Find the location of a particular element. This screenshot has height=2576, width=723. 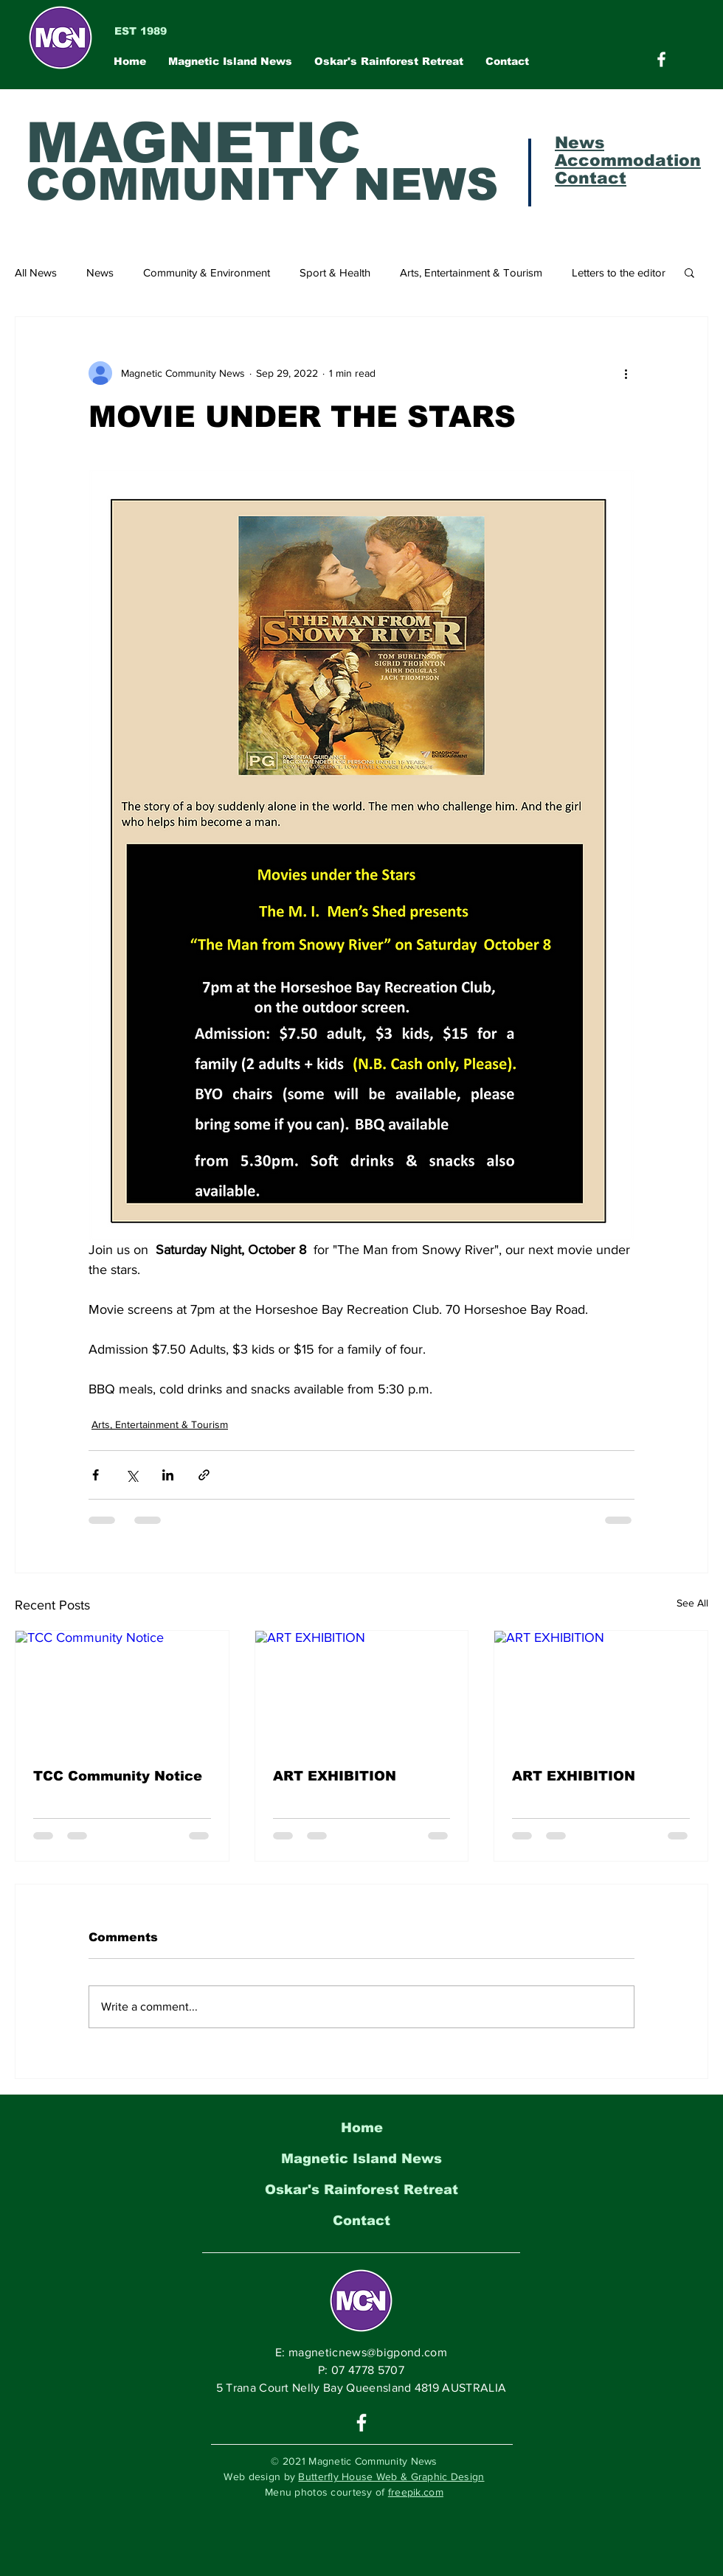

Home is located at coordinates (362, 2127).